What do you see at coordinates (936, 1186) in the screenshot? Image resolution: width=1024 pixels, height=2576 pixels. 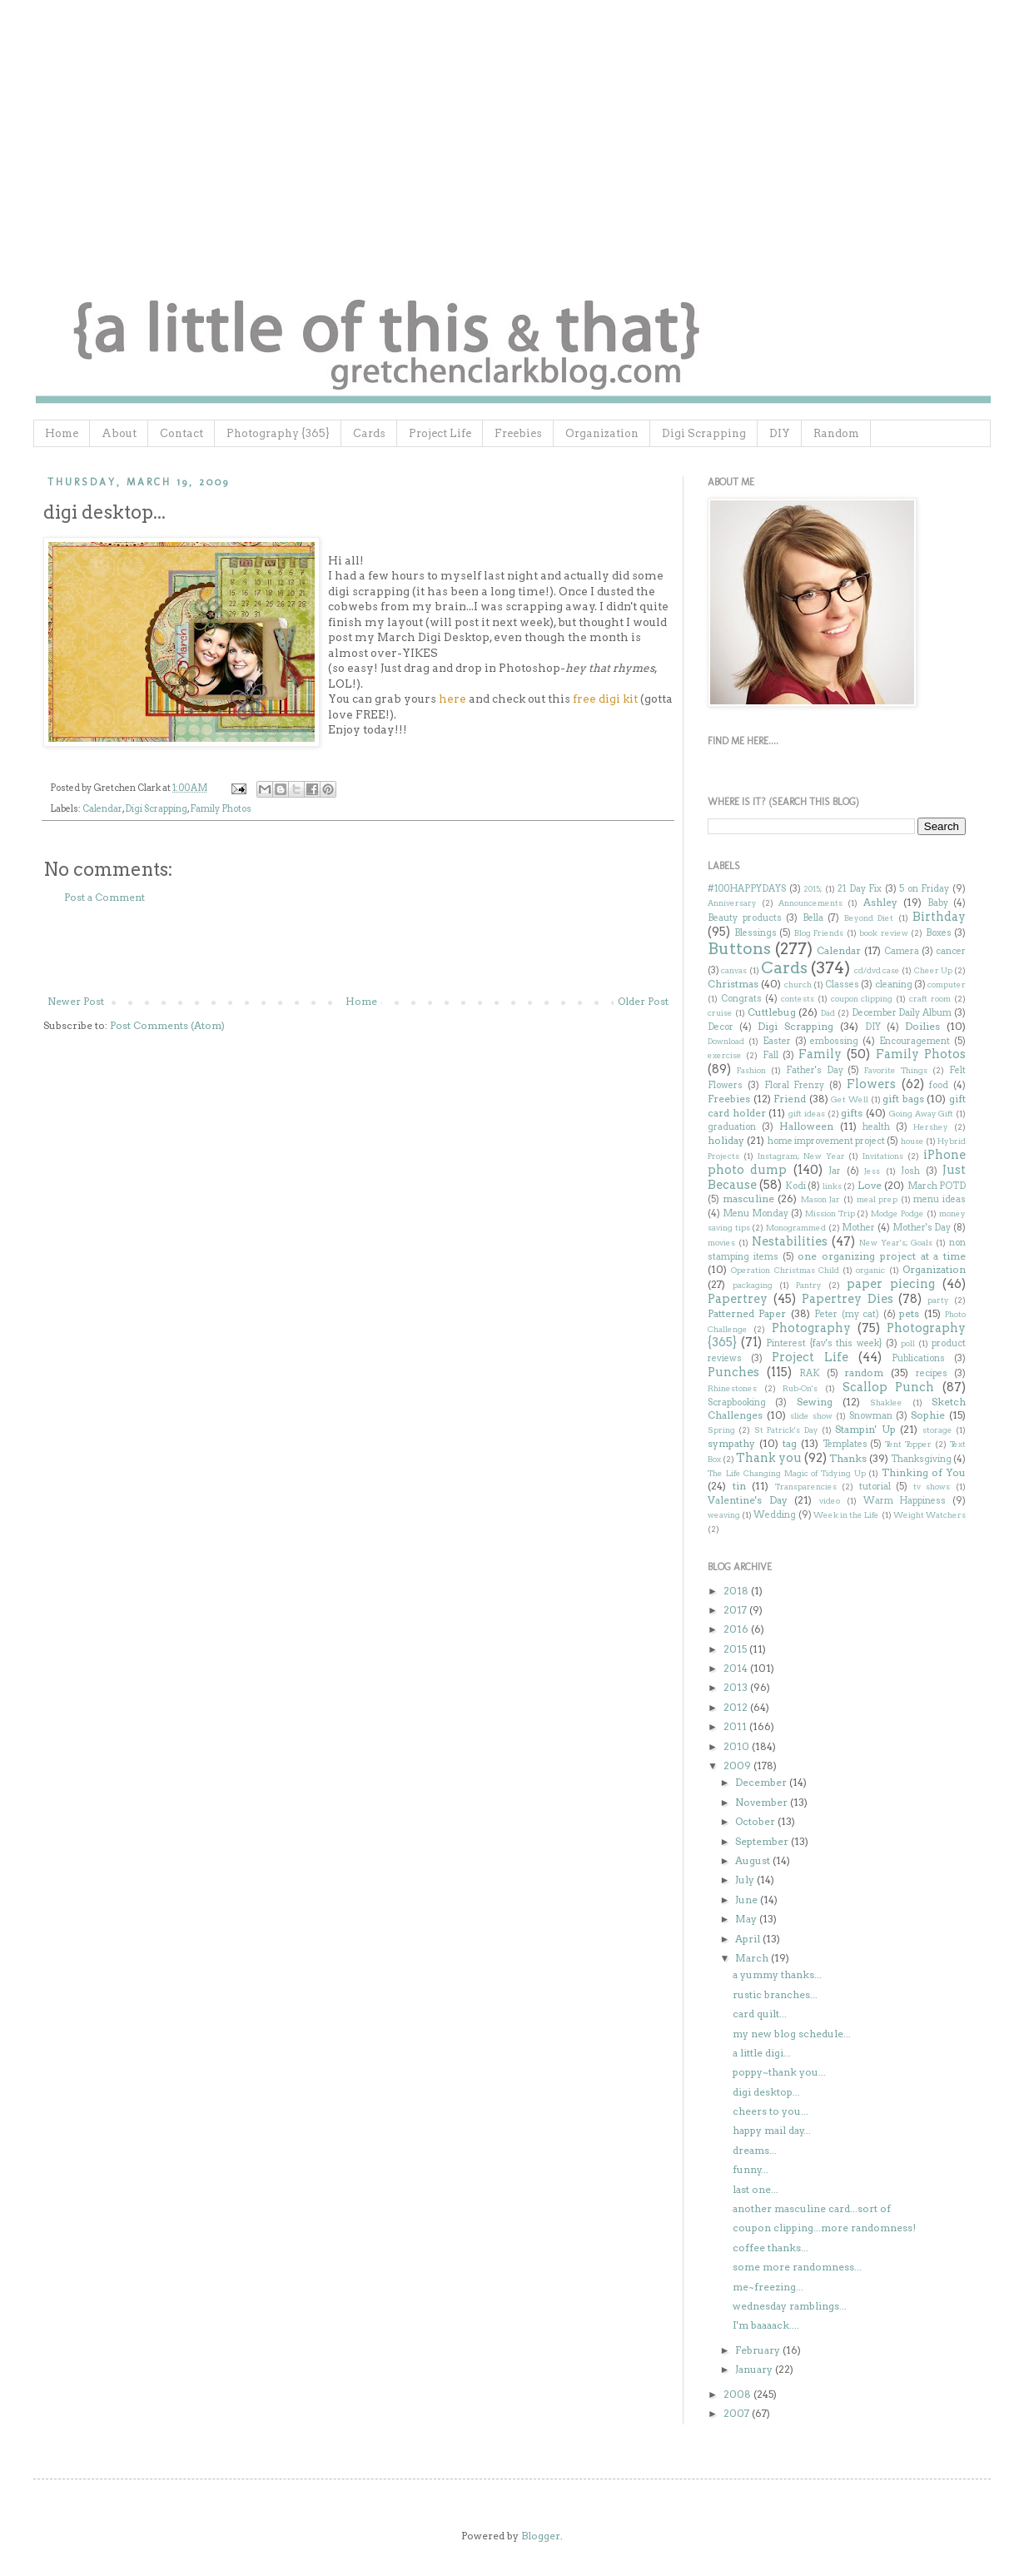 I see `March POTD` at bounding box center [936, 1186].